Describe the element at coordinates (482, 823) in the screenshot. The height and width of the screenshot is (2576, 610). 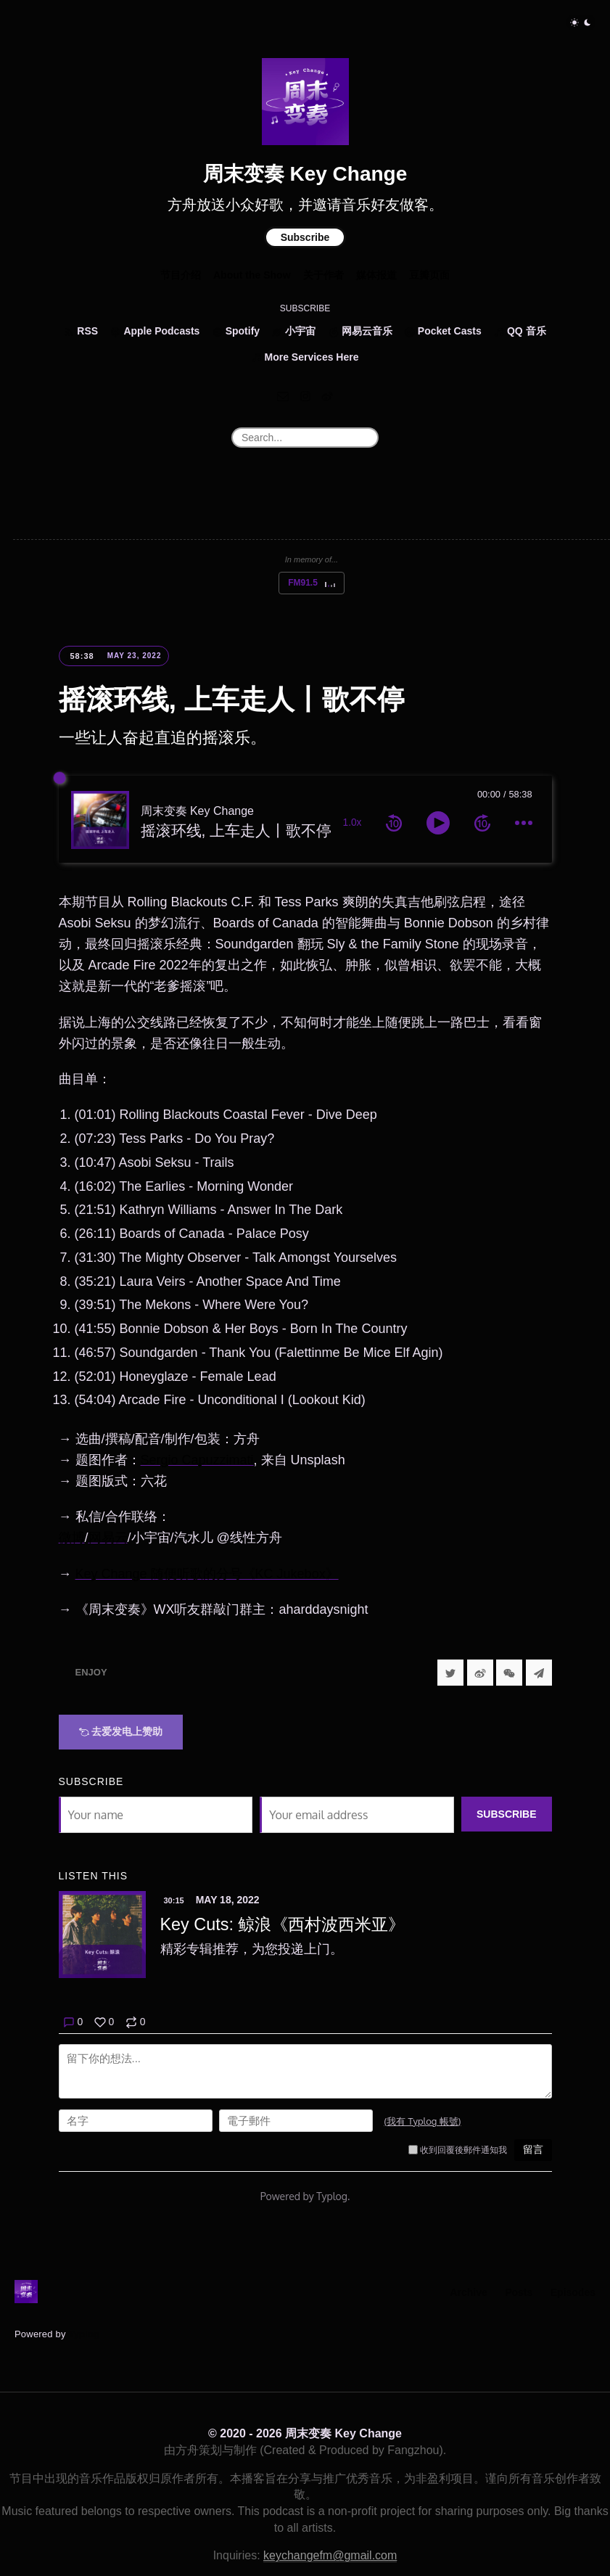
I see `[forward 10 seconds]` at that location.